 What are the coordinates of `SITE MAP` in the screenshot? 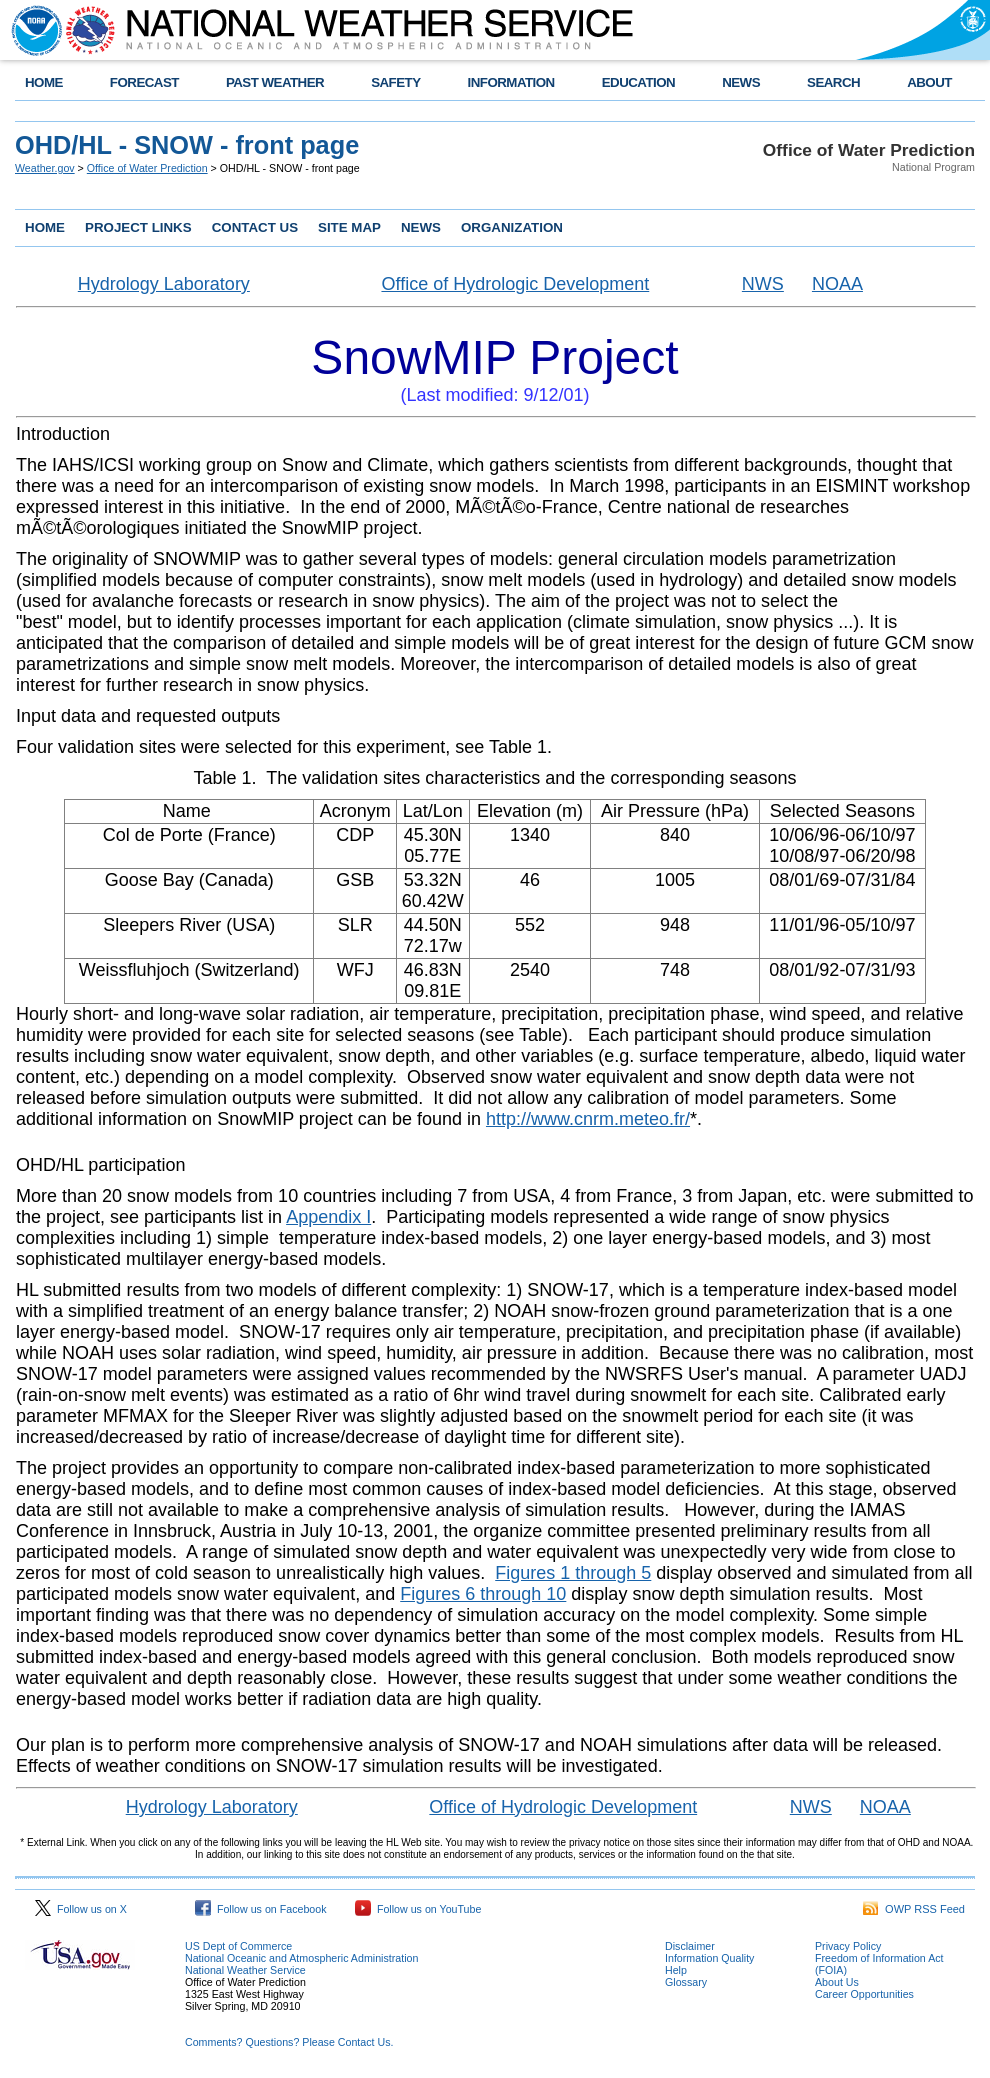 It's located at (349, 227).